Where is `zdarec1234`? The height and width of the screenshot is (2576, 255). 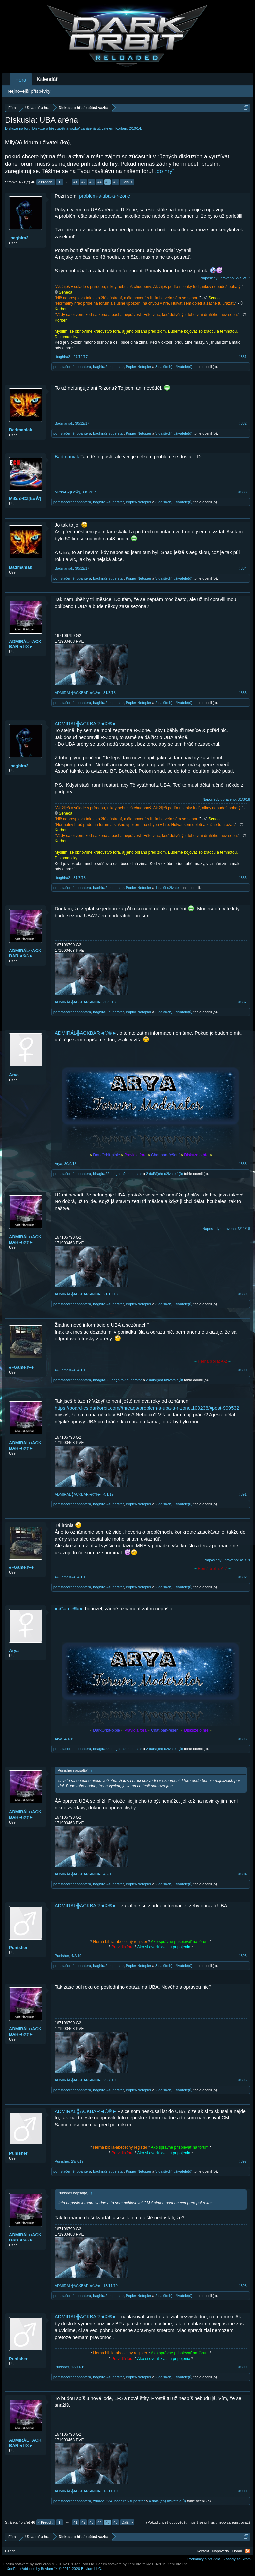 zdarec1234 is located at coordinates (102, 2501).